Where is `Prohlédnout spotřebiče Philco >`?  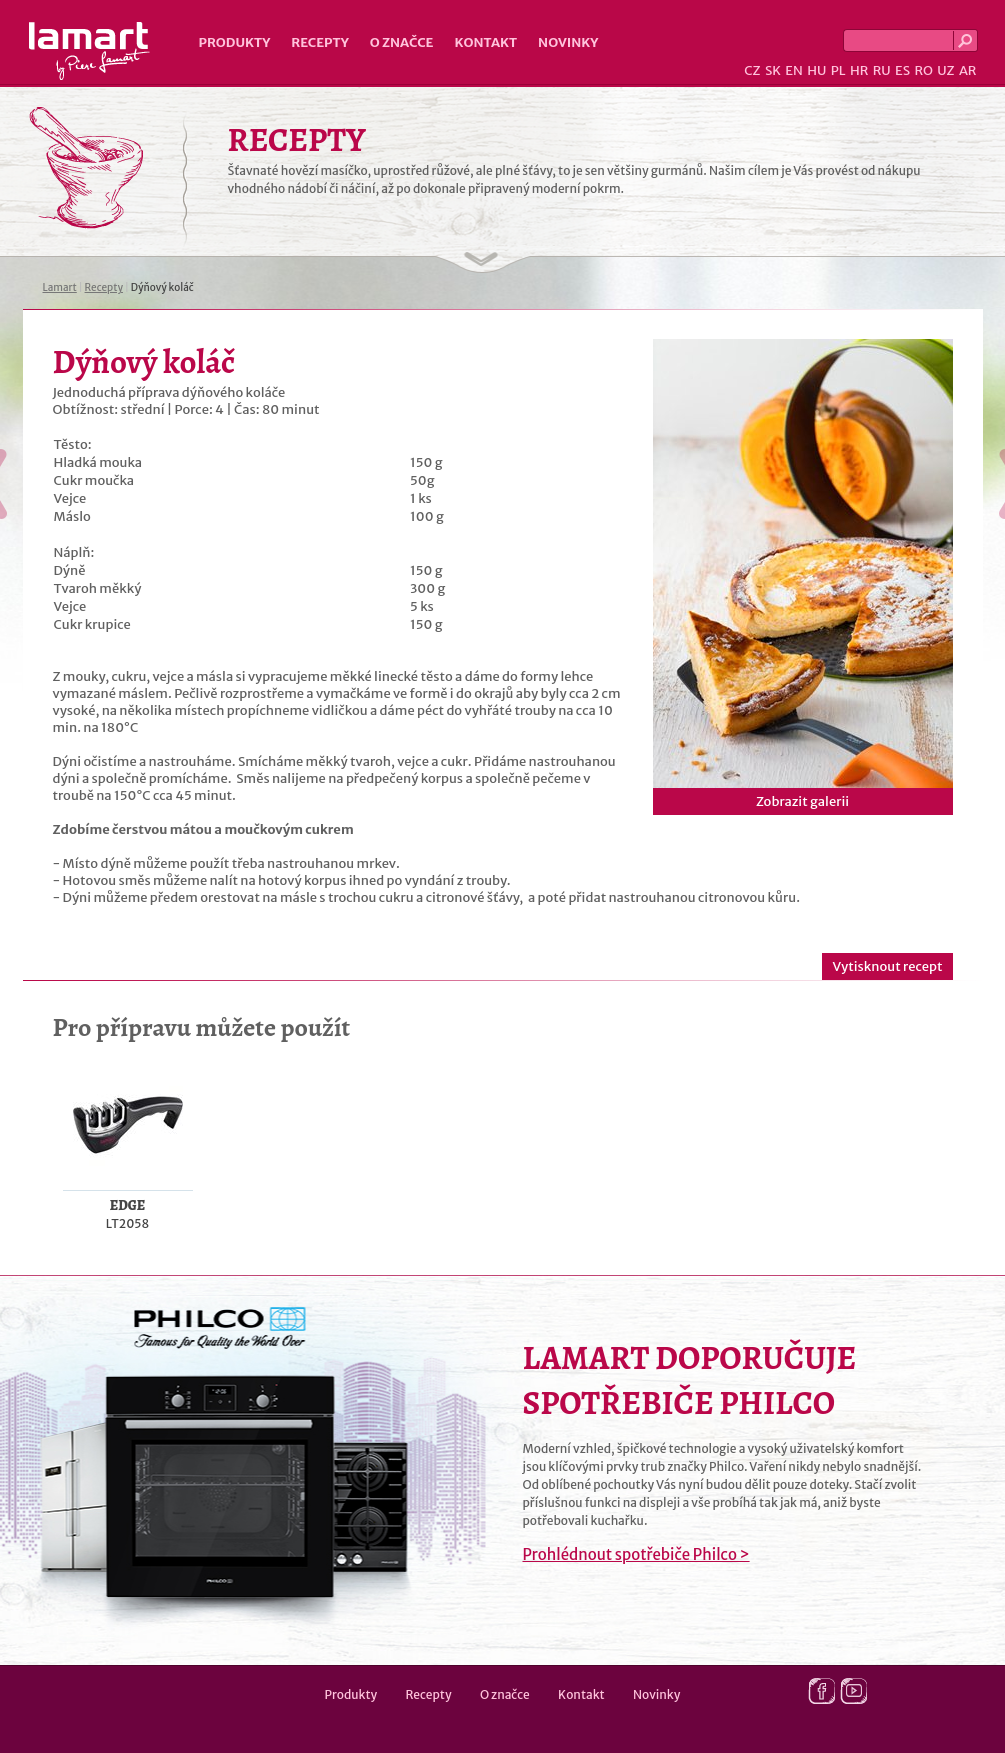 Prohlédnout spotřebiče Philco > is located at coordinates (636, 1554).